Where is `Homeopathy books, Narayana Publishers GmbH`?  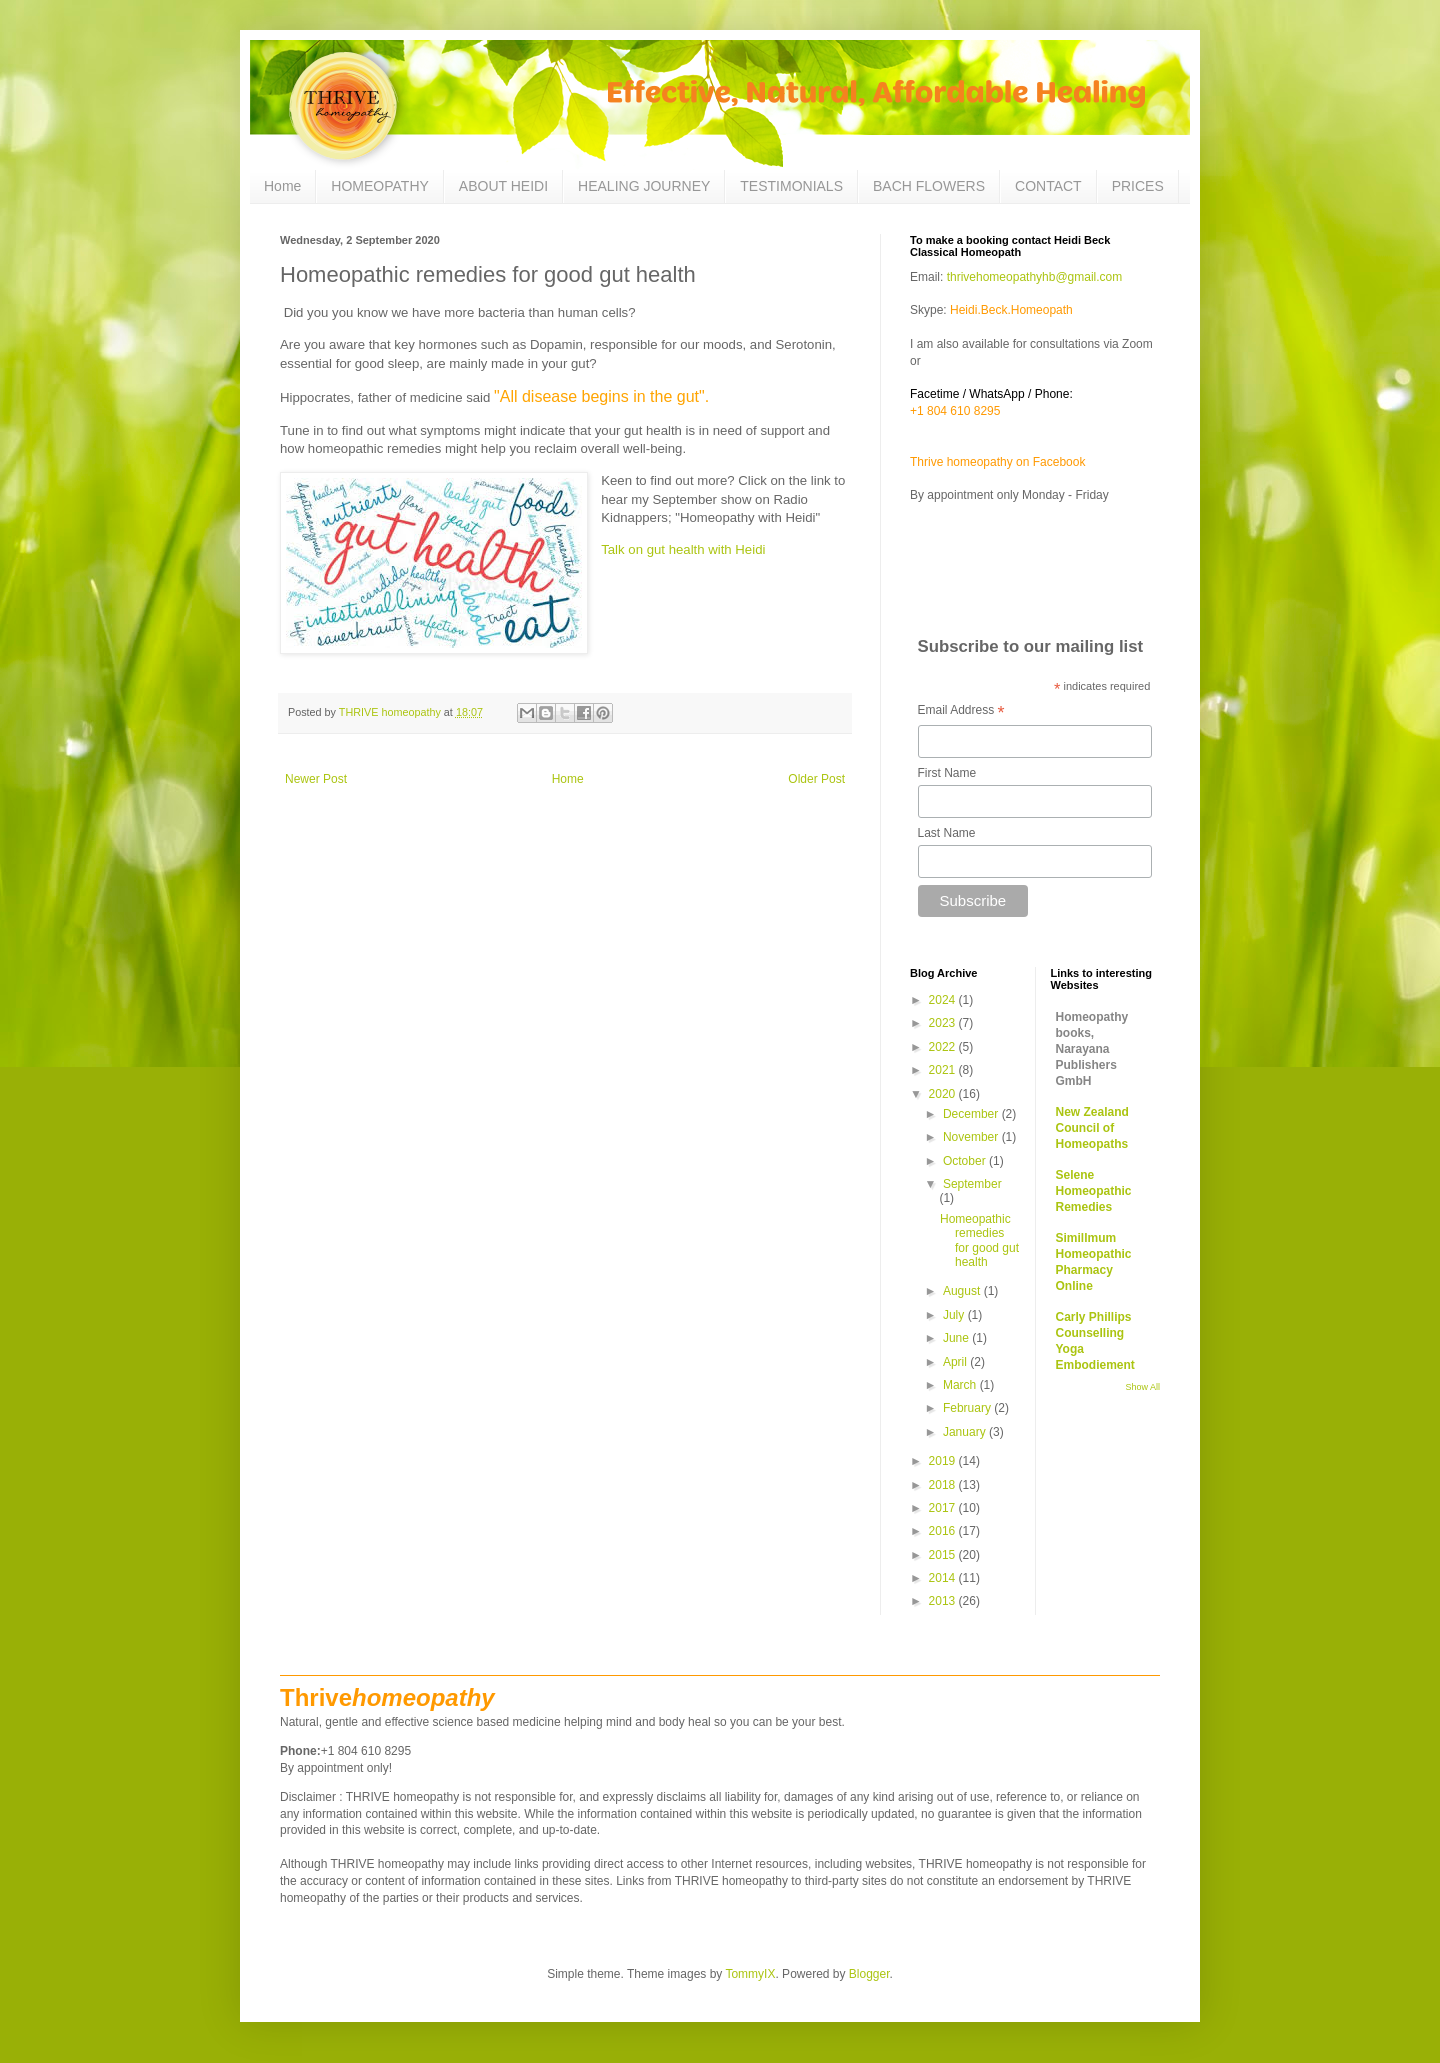 Homeopathy books, Narayana Publishers GmbH is located at coordinates (1092, 1049).